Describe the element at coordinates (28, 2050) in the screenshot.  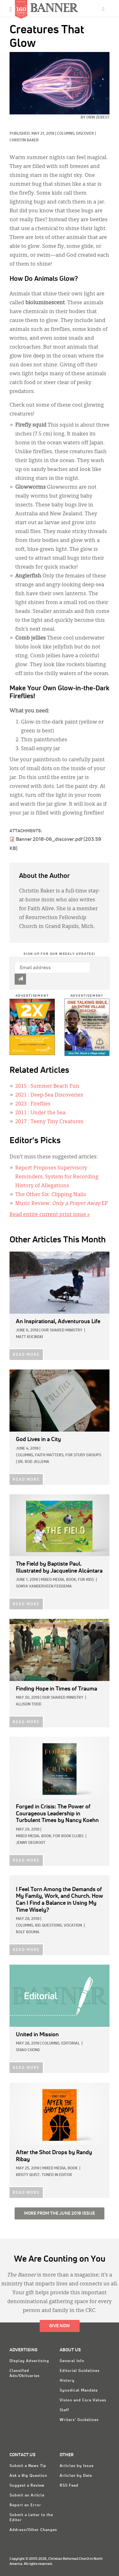
I see `Shiao Chong` at that location.